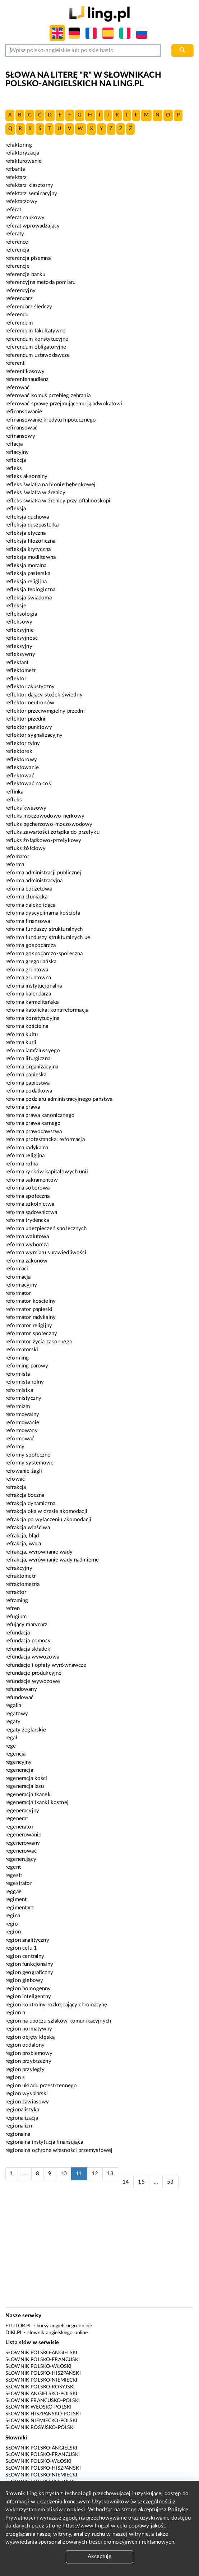  What do you see at coordinates (21, 201) in the screenshot?
I see `refektarzowy` at bounding box center [21, 201].